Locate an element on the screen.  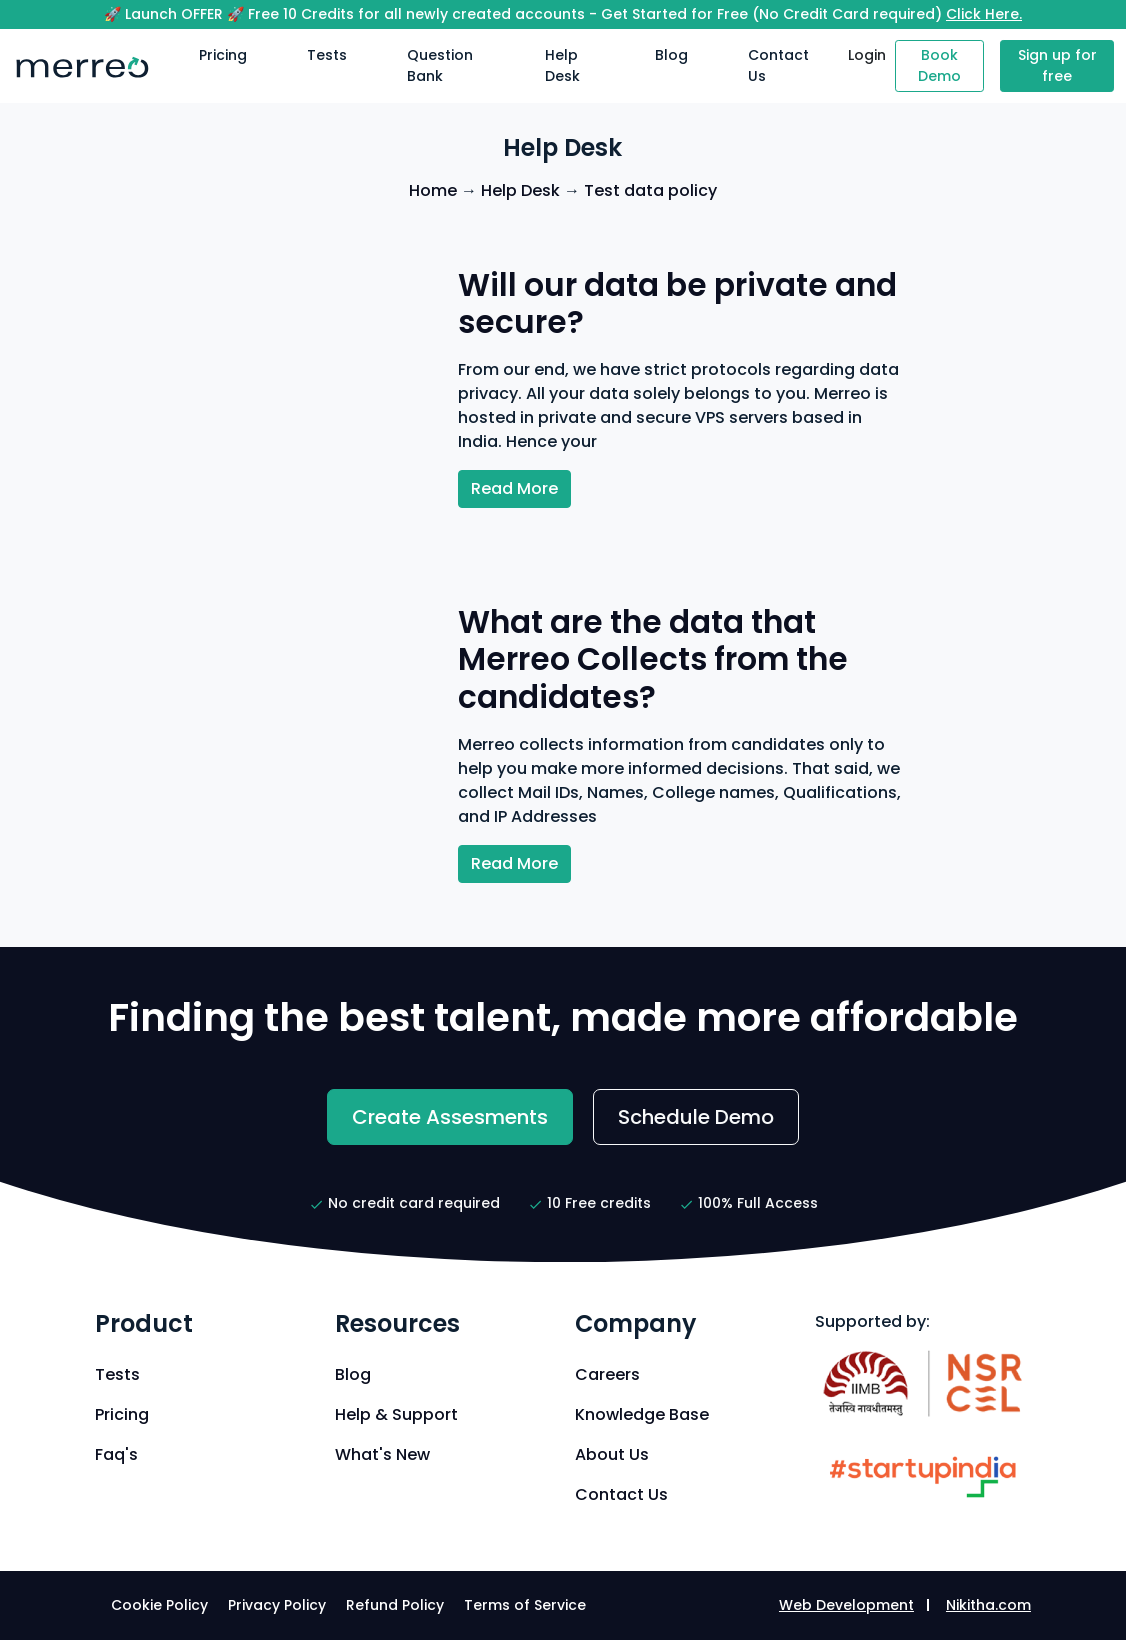
Blog is located at coordinates (671, 55).